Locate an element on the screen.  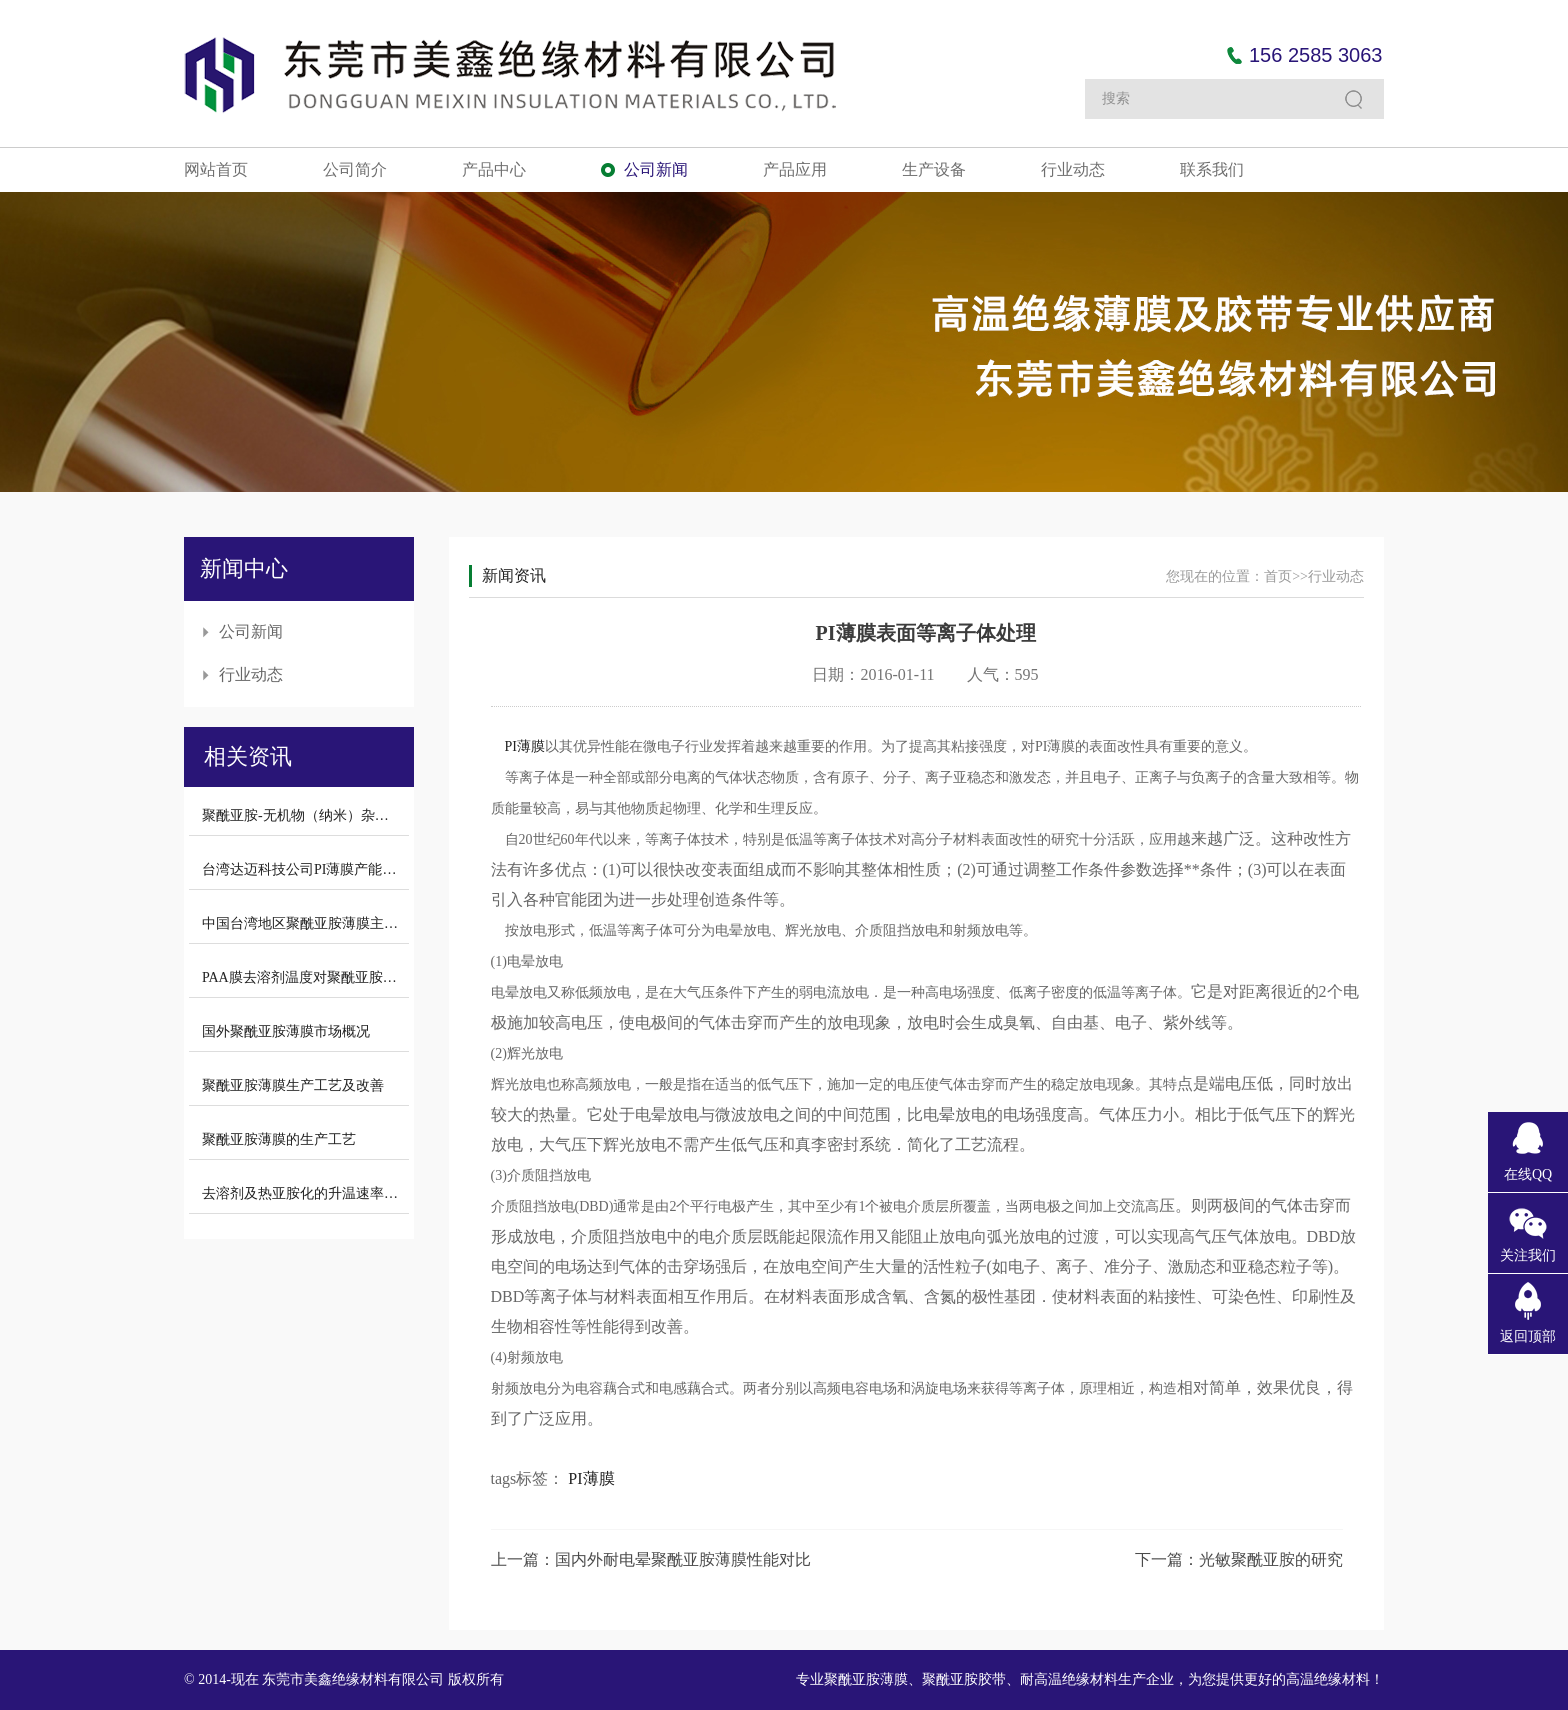
公司新闻 is located at coordinates (656, 169).